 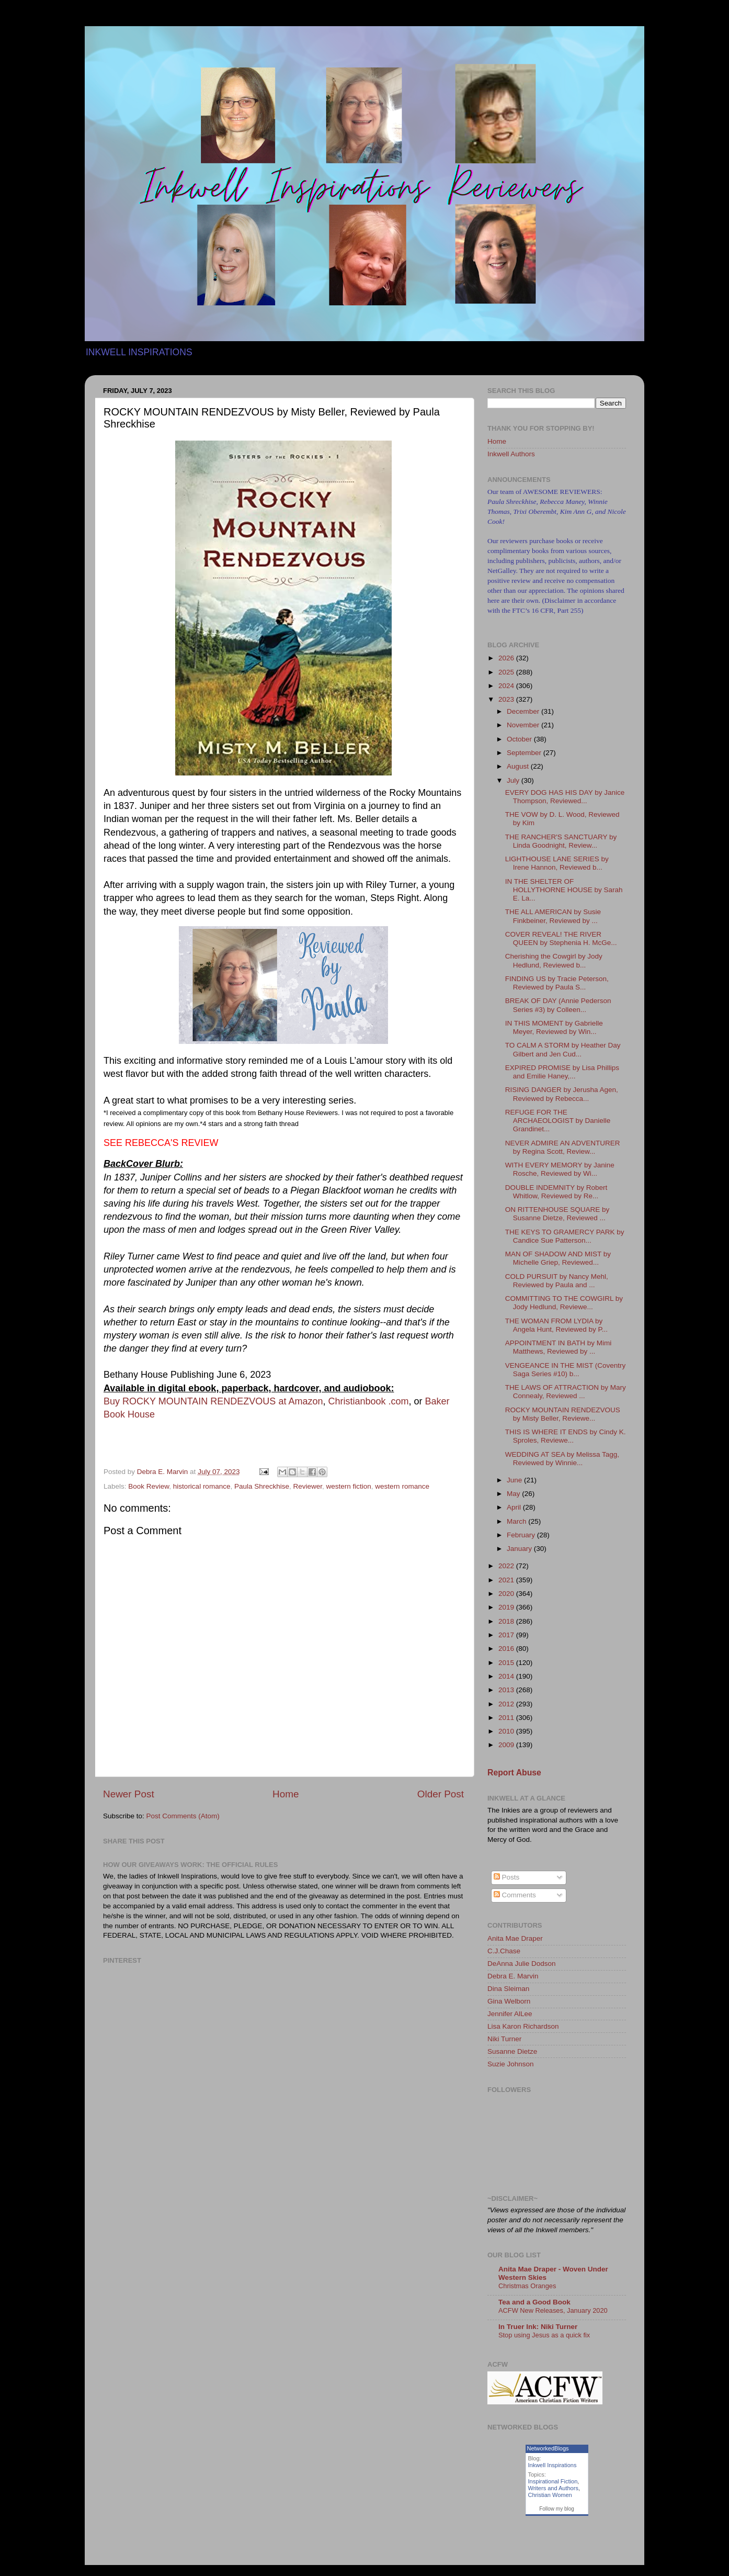 What do you see at coordinates (507, 1580) in the screenshot?
I see `2021` at bounding box center [507, 1580].